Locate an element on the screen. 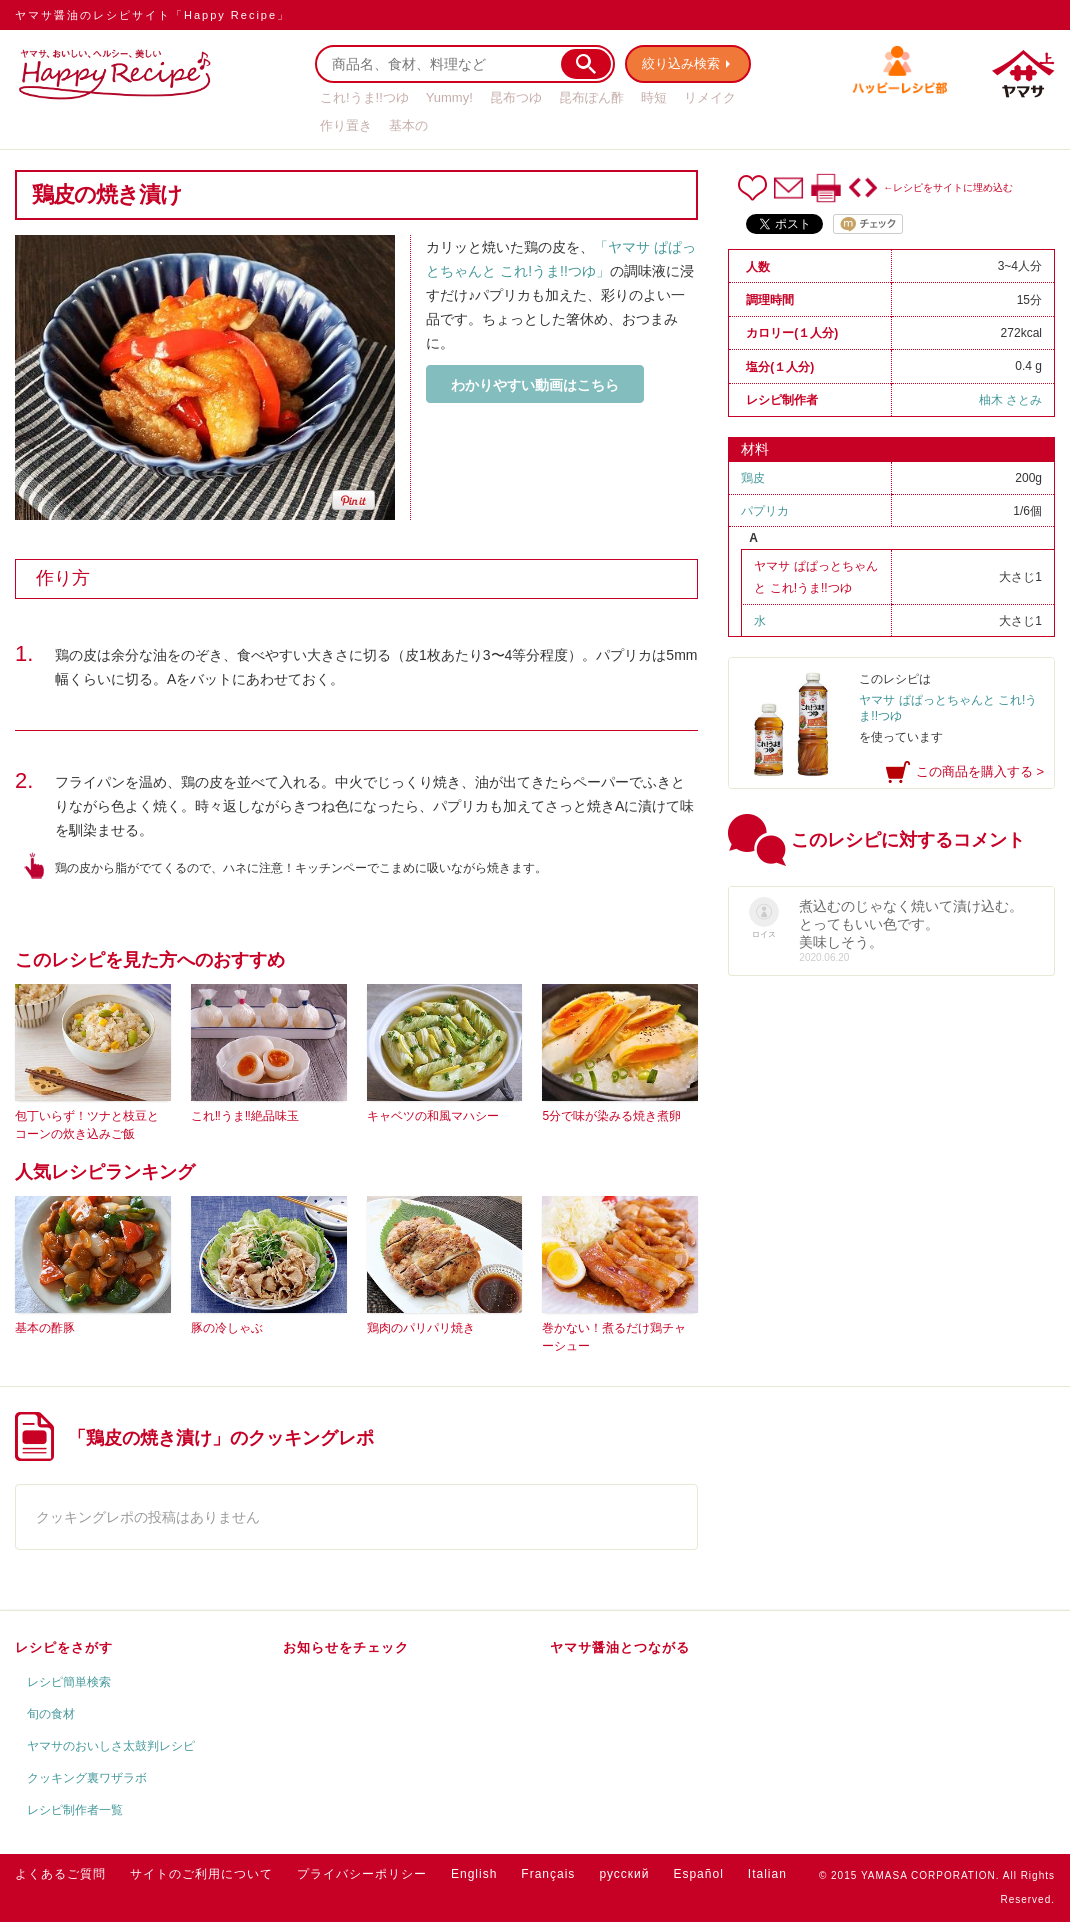 This screenshot has height=1922, width=1070. パプリカ is located at coordinates (765, 511).